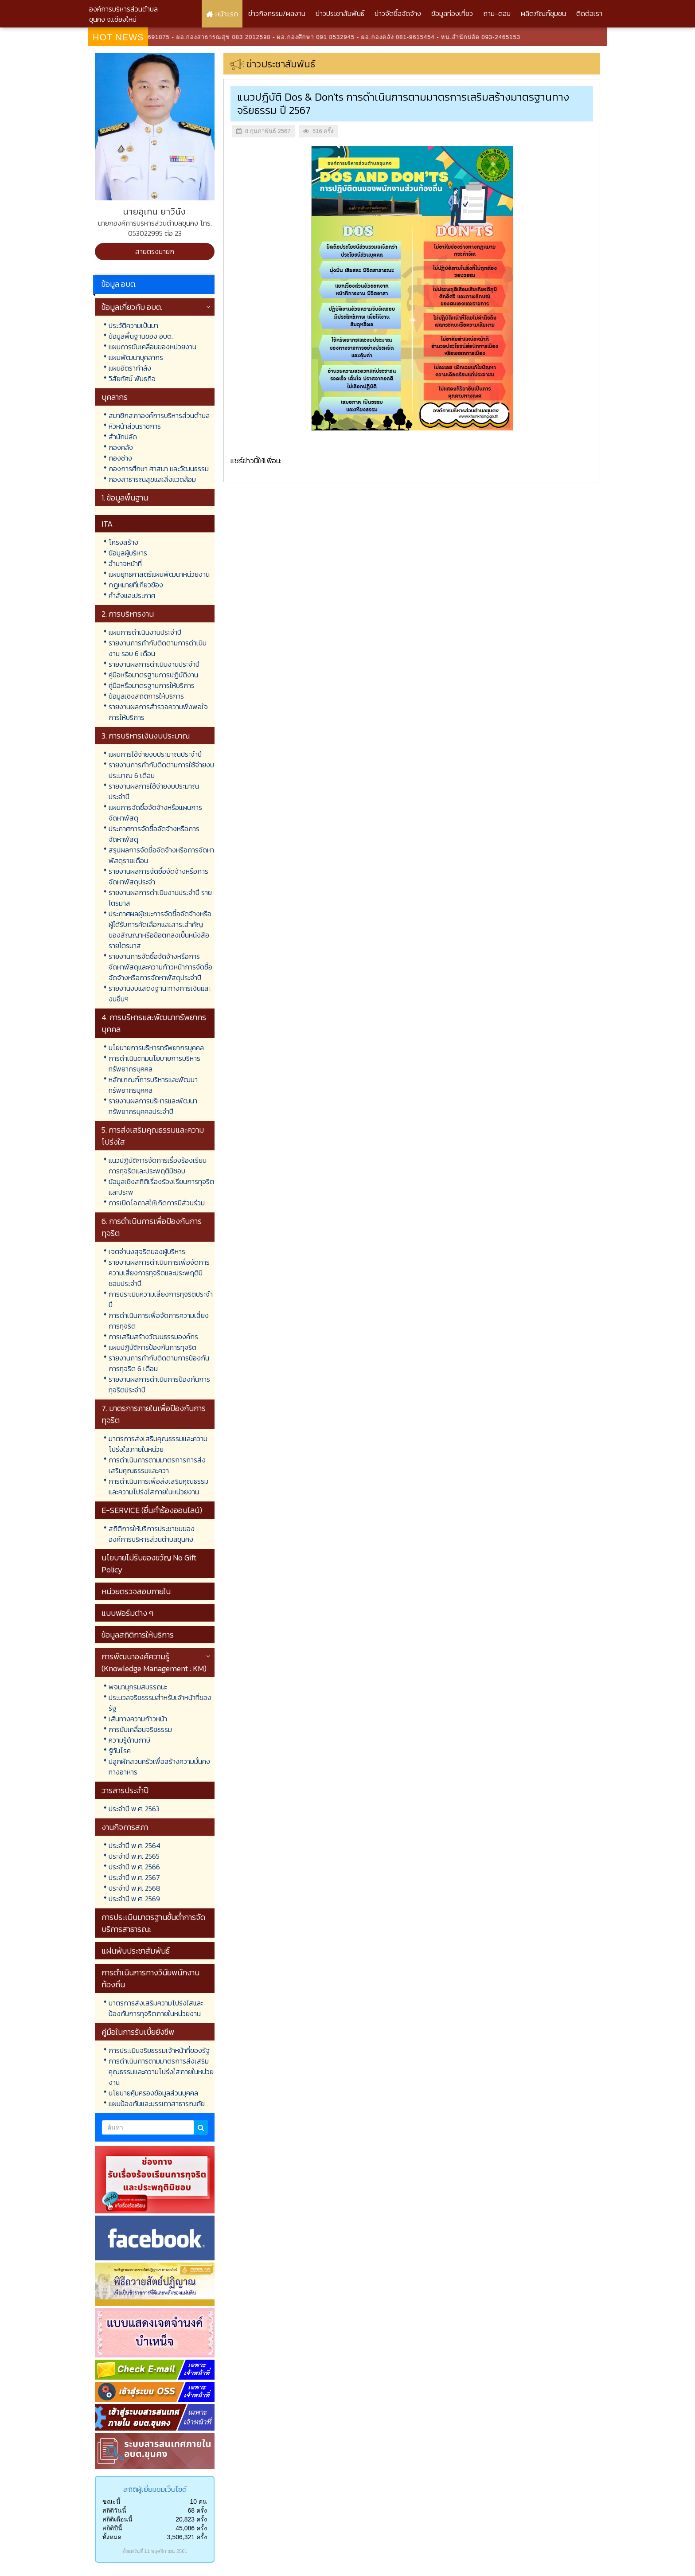  Describe the element at coordinates (136, 357) in the screenshot. I see `แผนพัฒนาบุคลากร` at that location.